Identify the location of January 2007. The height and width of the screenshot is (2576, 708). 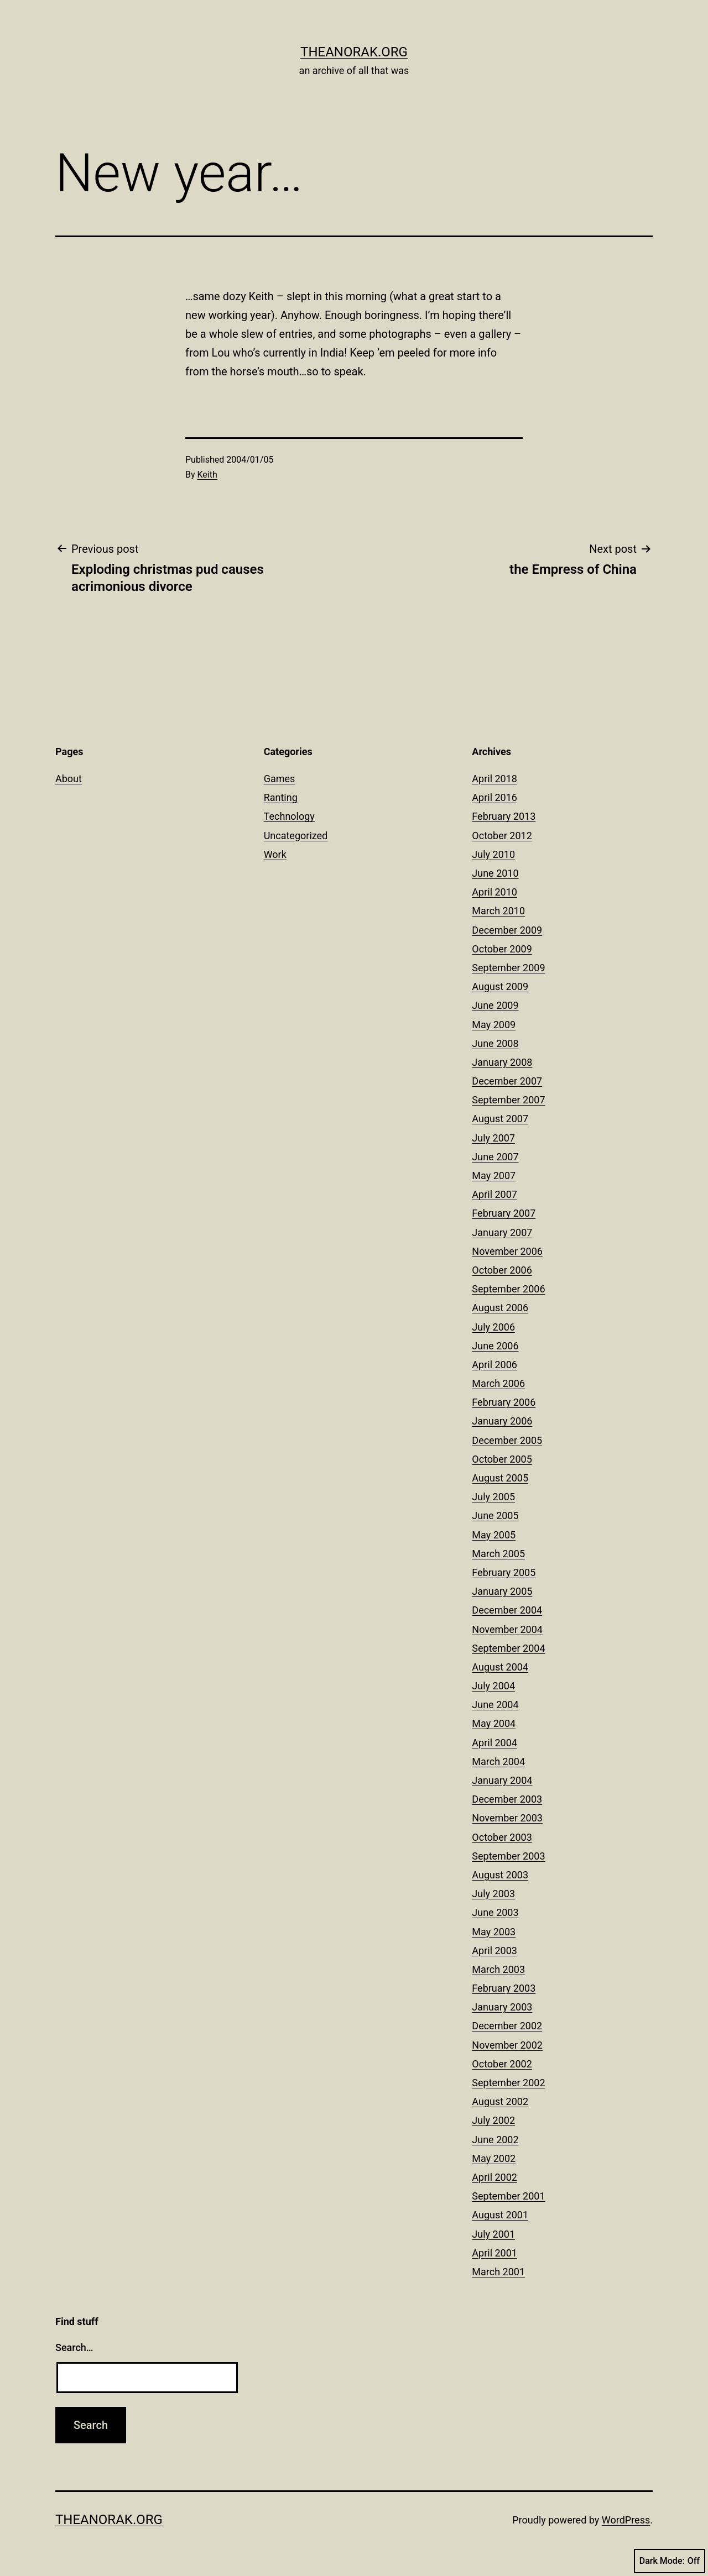
(502, 1232).